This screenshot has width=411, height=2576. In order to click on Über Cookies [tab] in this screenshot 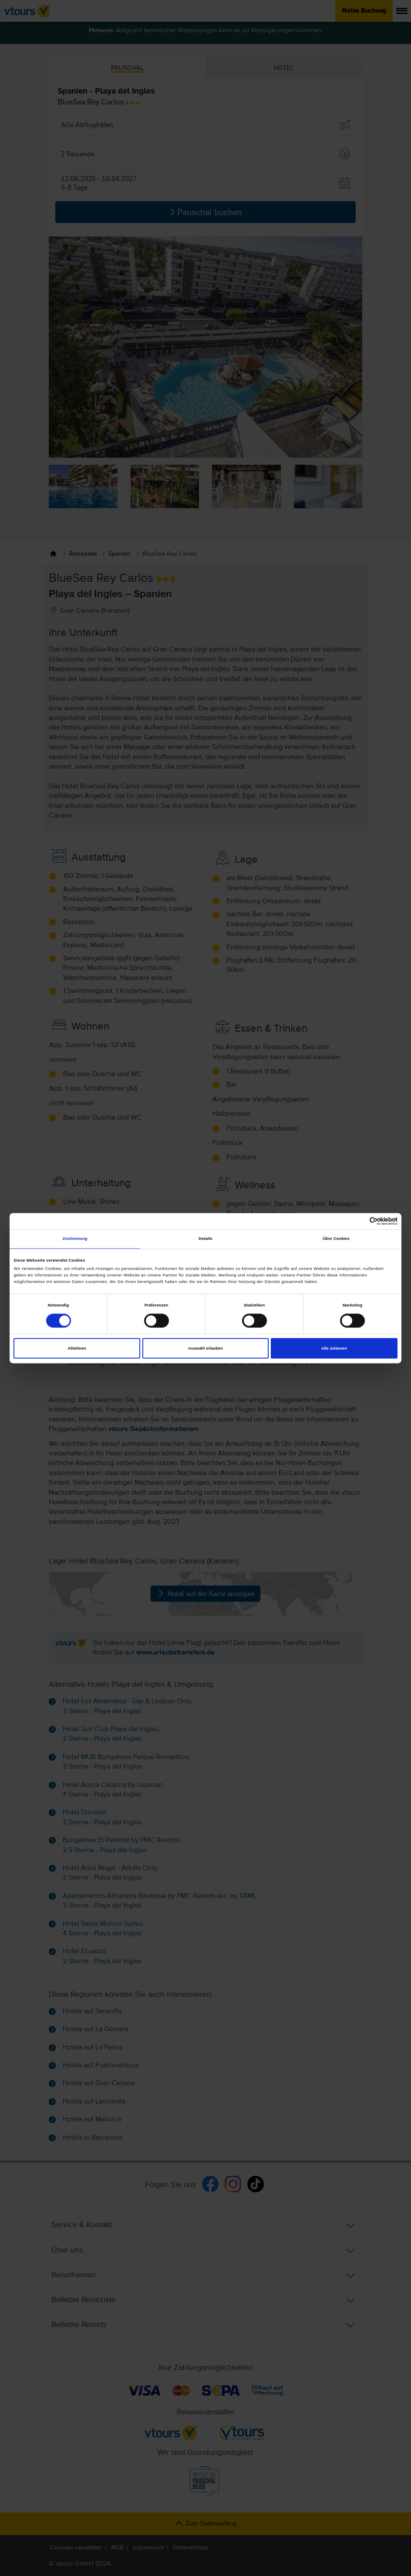, I will do `click(336, 1239)`.